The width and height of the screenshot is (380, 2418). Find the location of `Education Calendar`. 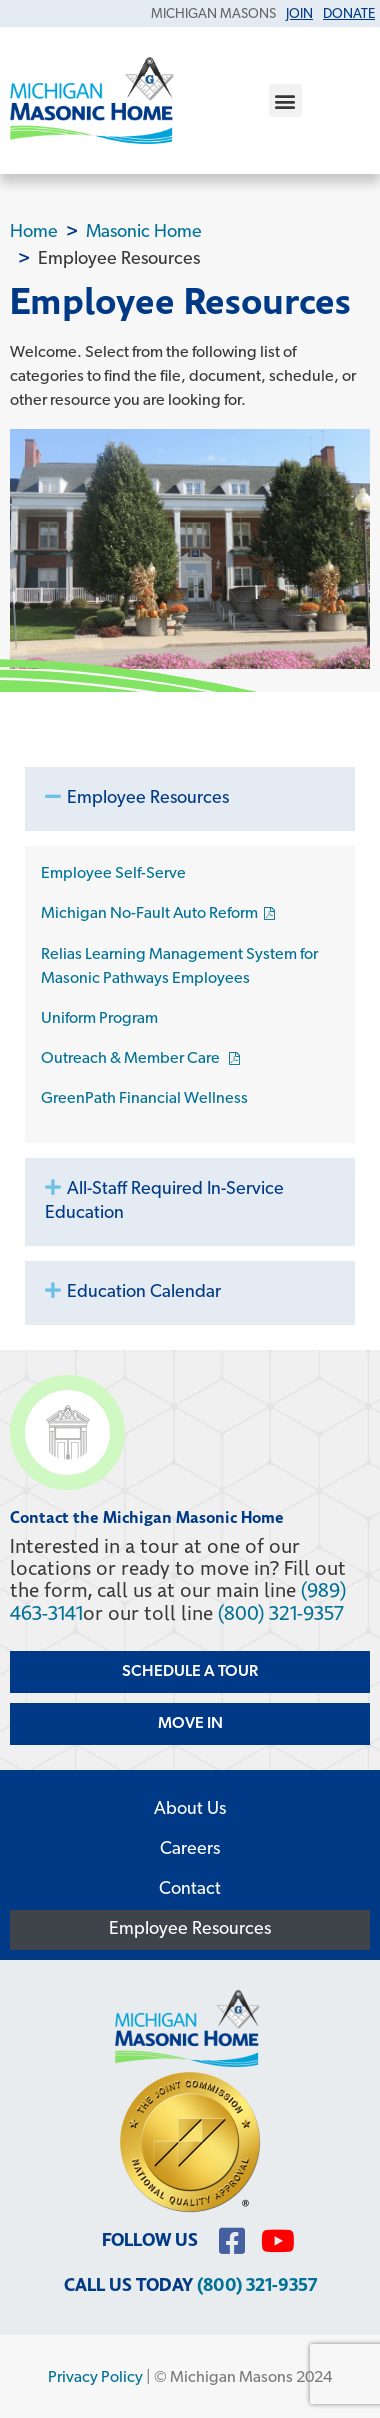

Education Calendar is located at coordinates (144, 1292).